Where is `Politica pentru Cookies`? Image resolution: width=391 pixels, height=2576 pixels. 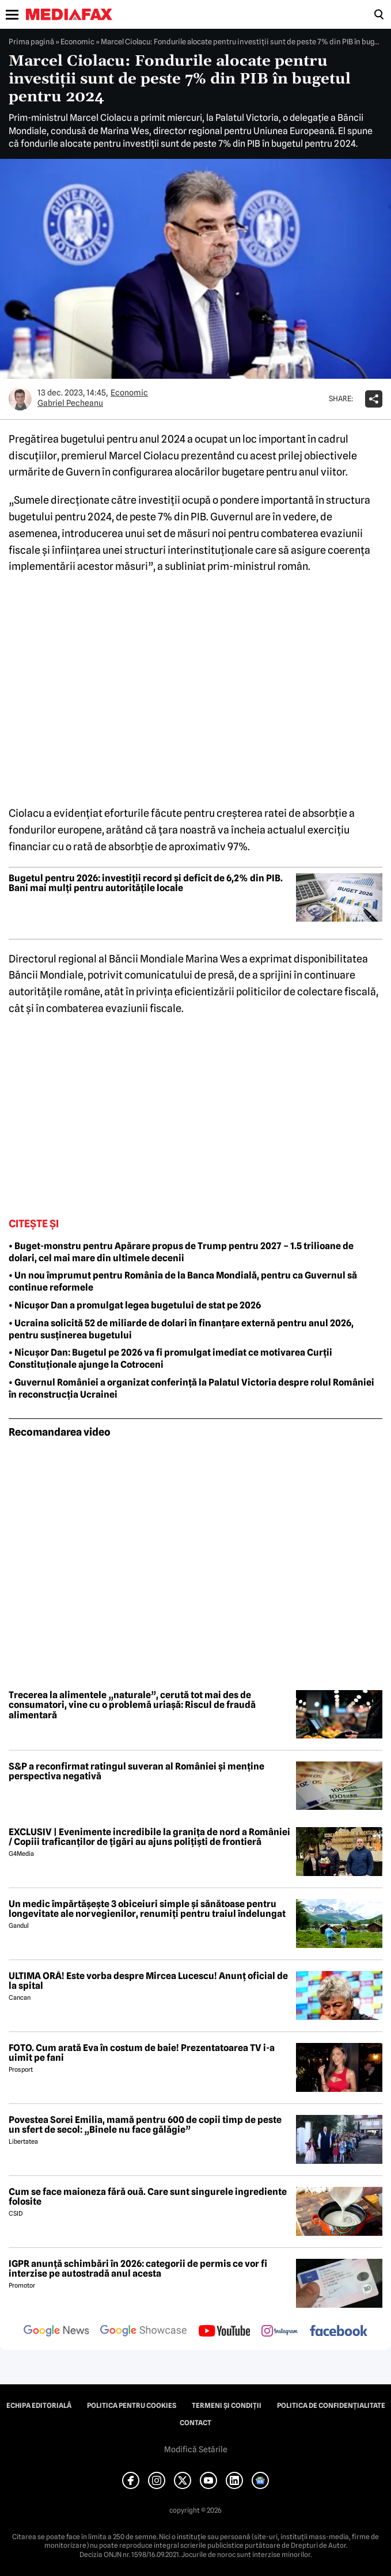
Politica pentru Cookies is located at coordinates (131, 2406).